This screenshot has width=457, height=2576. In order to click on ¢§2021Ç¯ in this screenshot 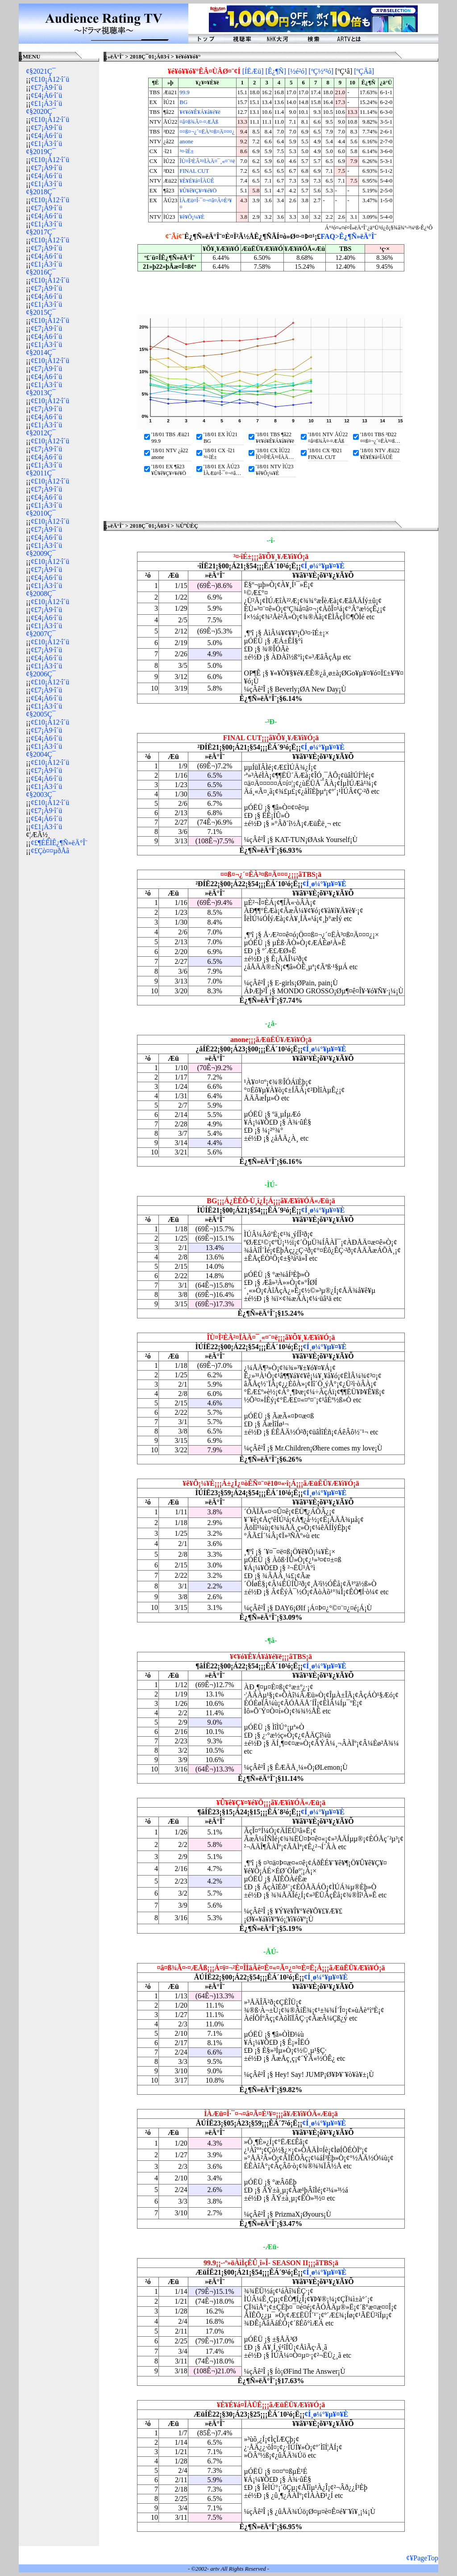, I will do `click(41, 71)`.